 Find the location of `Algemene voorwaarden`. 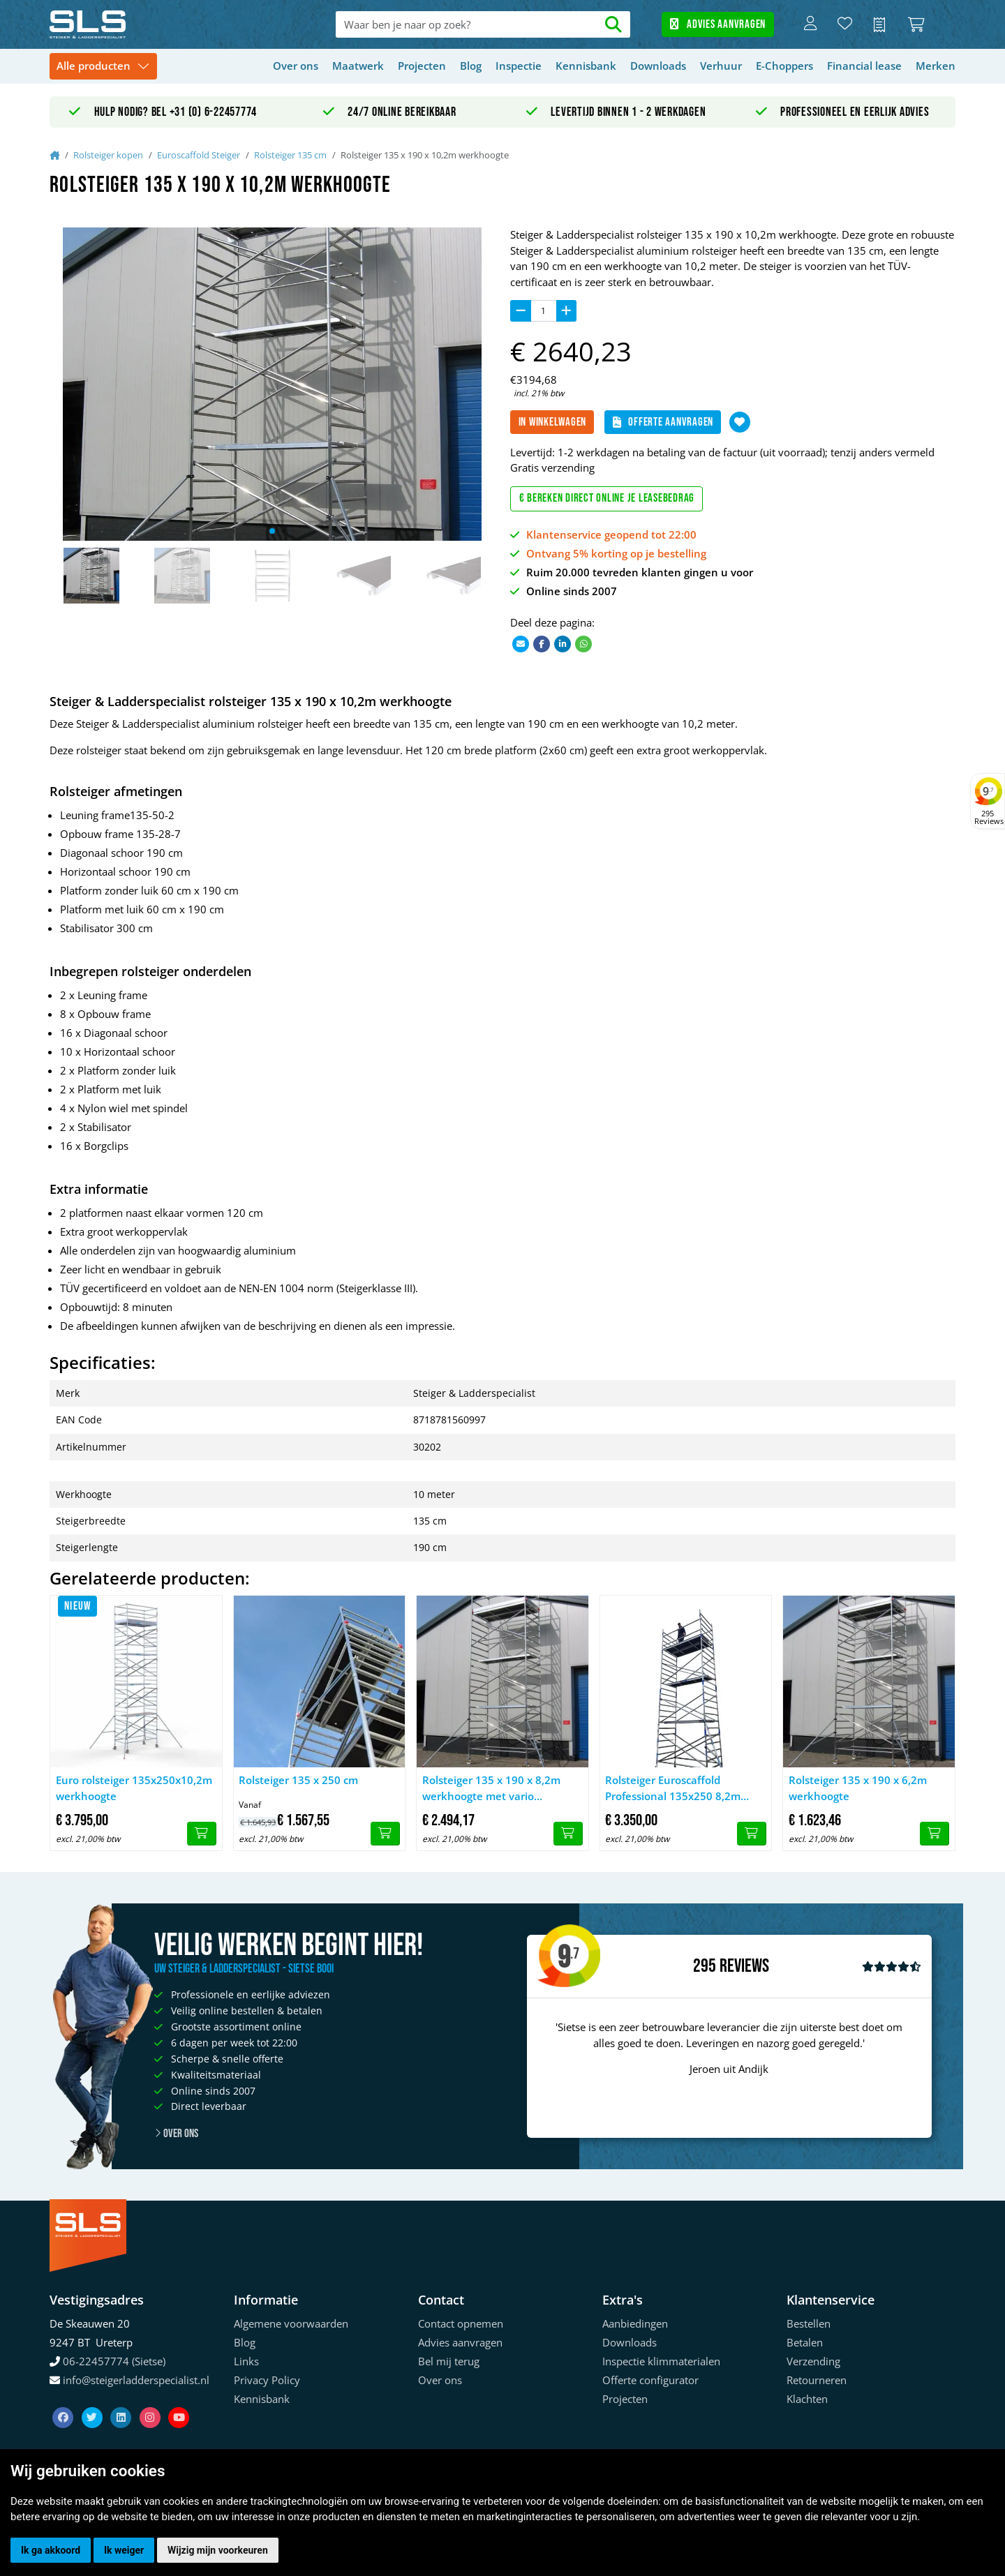

Algemene voorwaarden is located at coordinates (291, 2323).